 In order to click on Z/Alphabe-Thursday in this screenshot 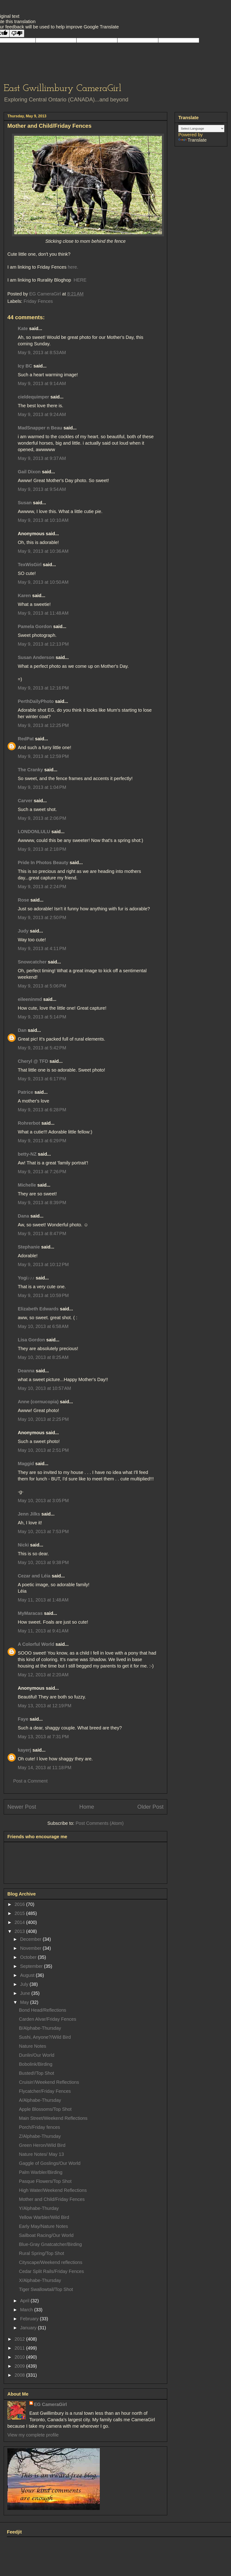, I will do `click(40, 2136)`.